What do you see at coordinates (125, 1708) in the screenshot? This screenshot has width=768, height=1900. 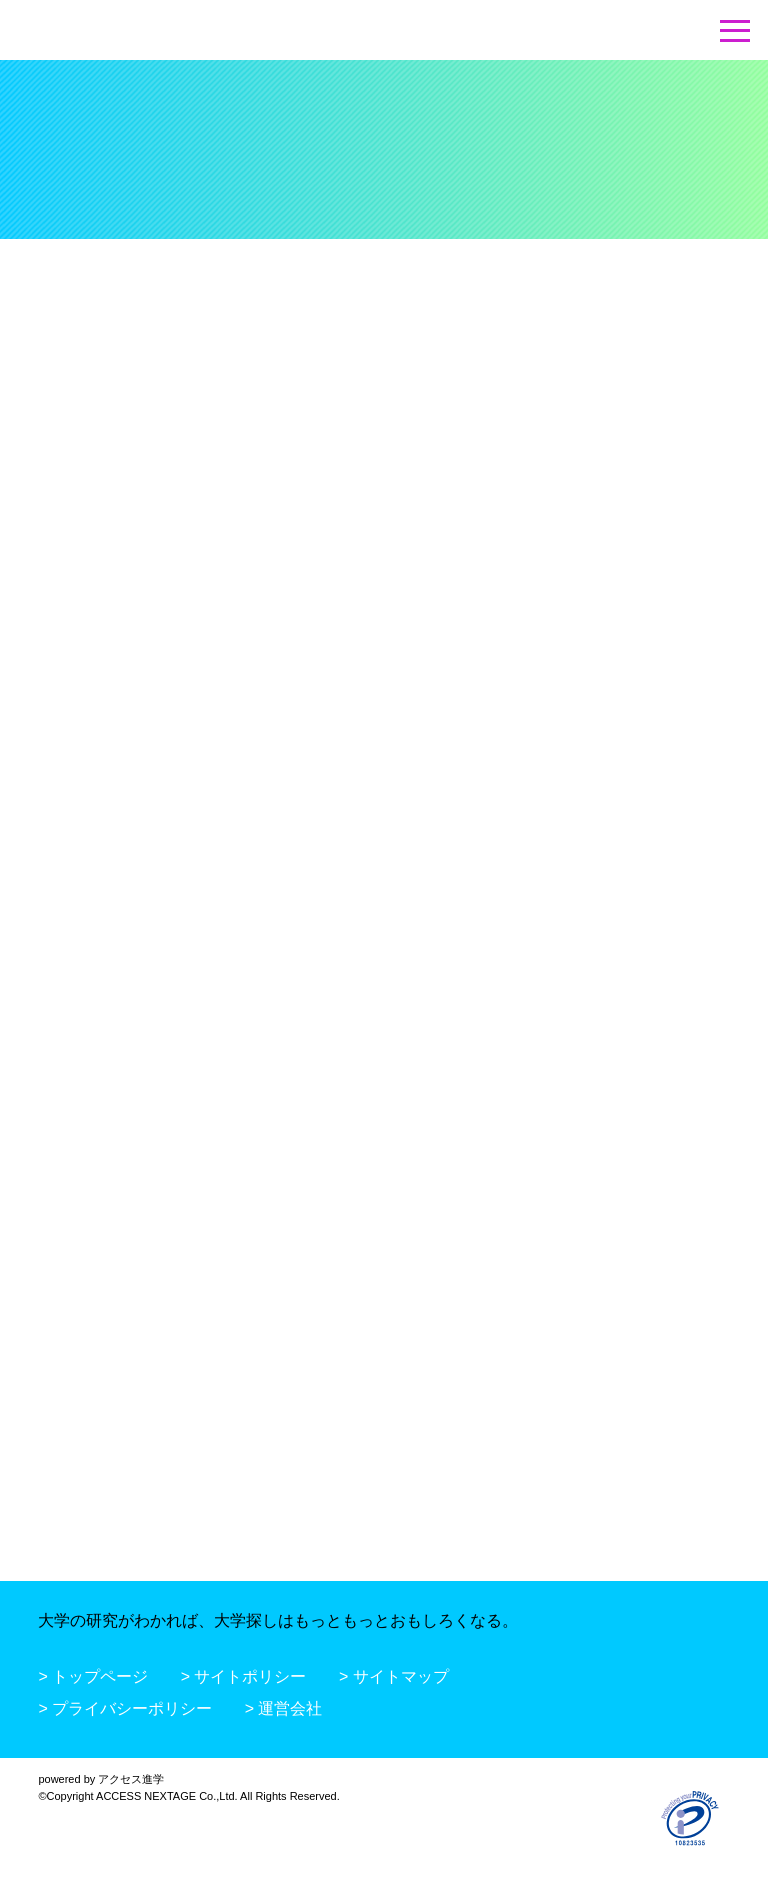 I see `> プライバシーポリシー` at bounding box center [125, 1708].